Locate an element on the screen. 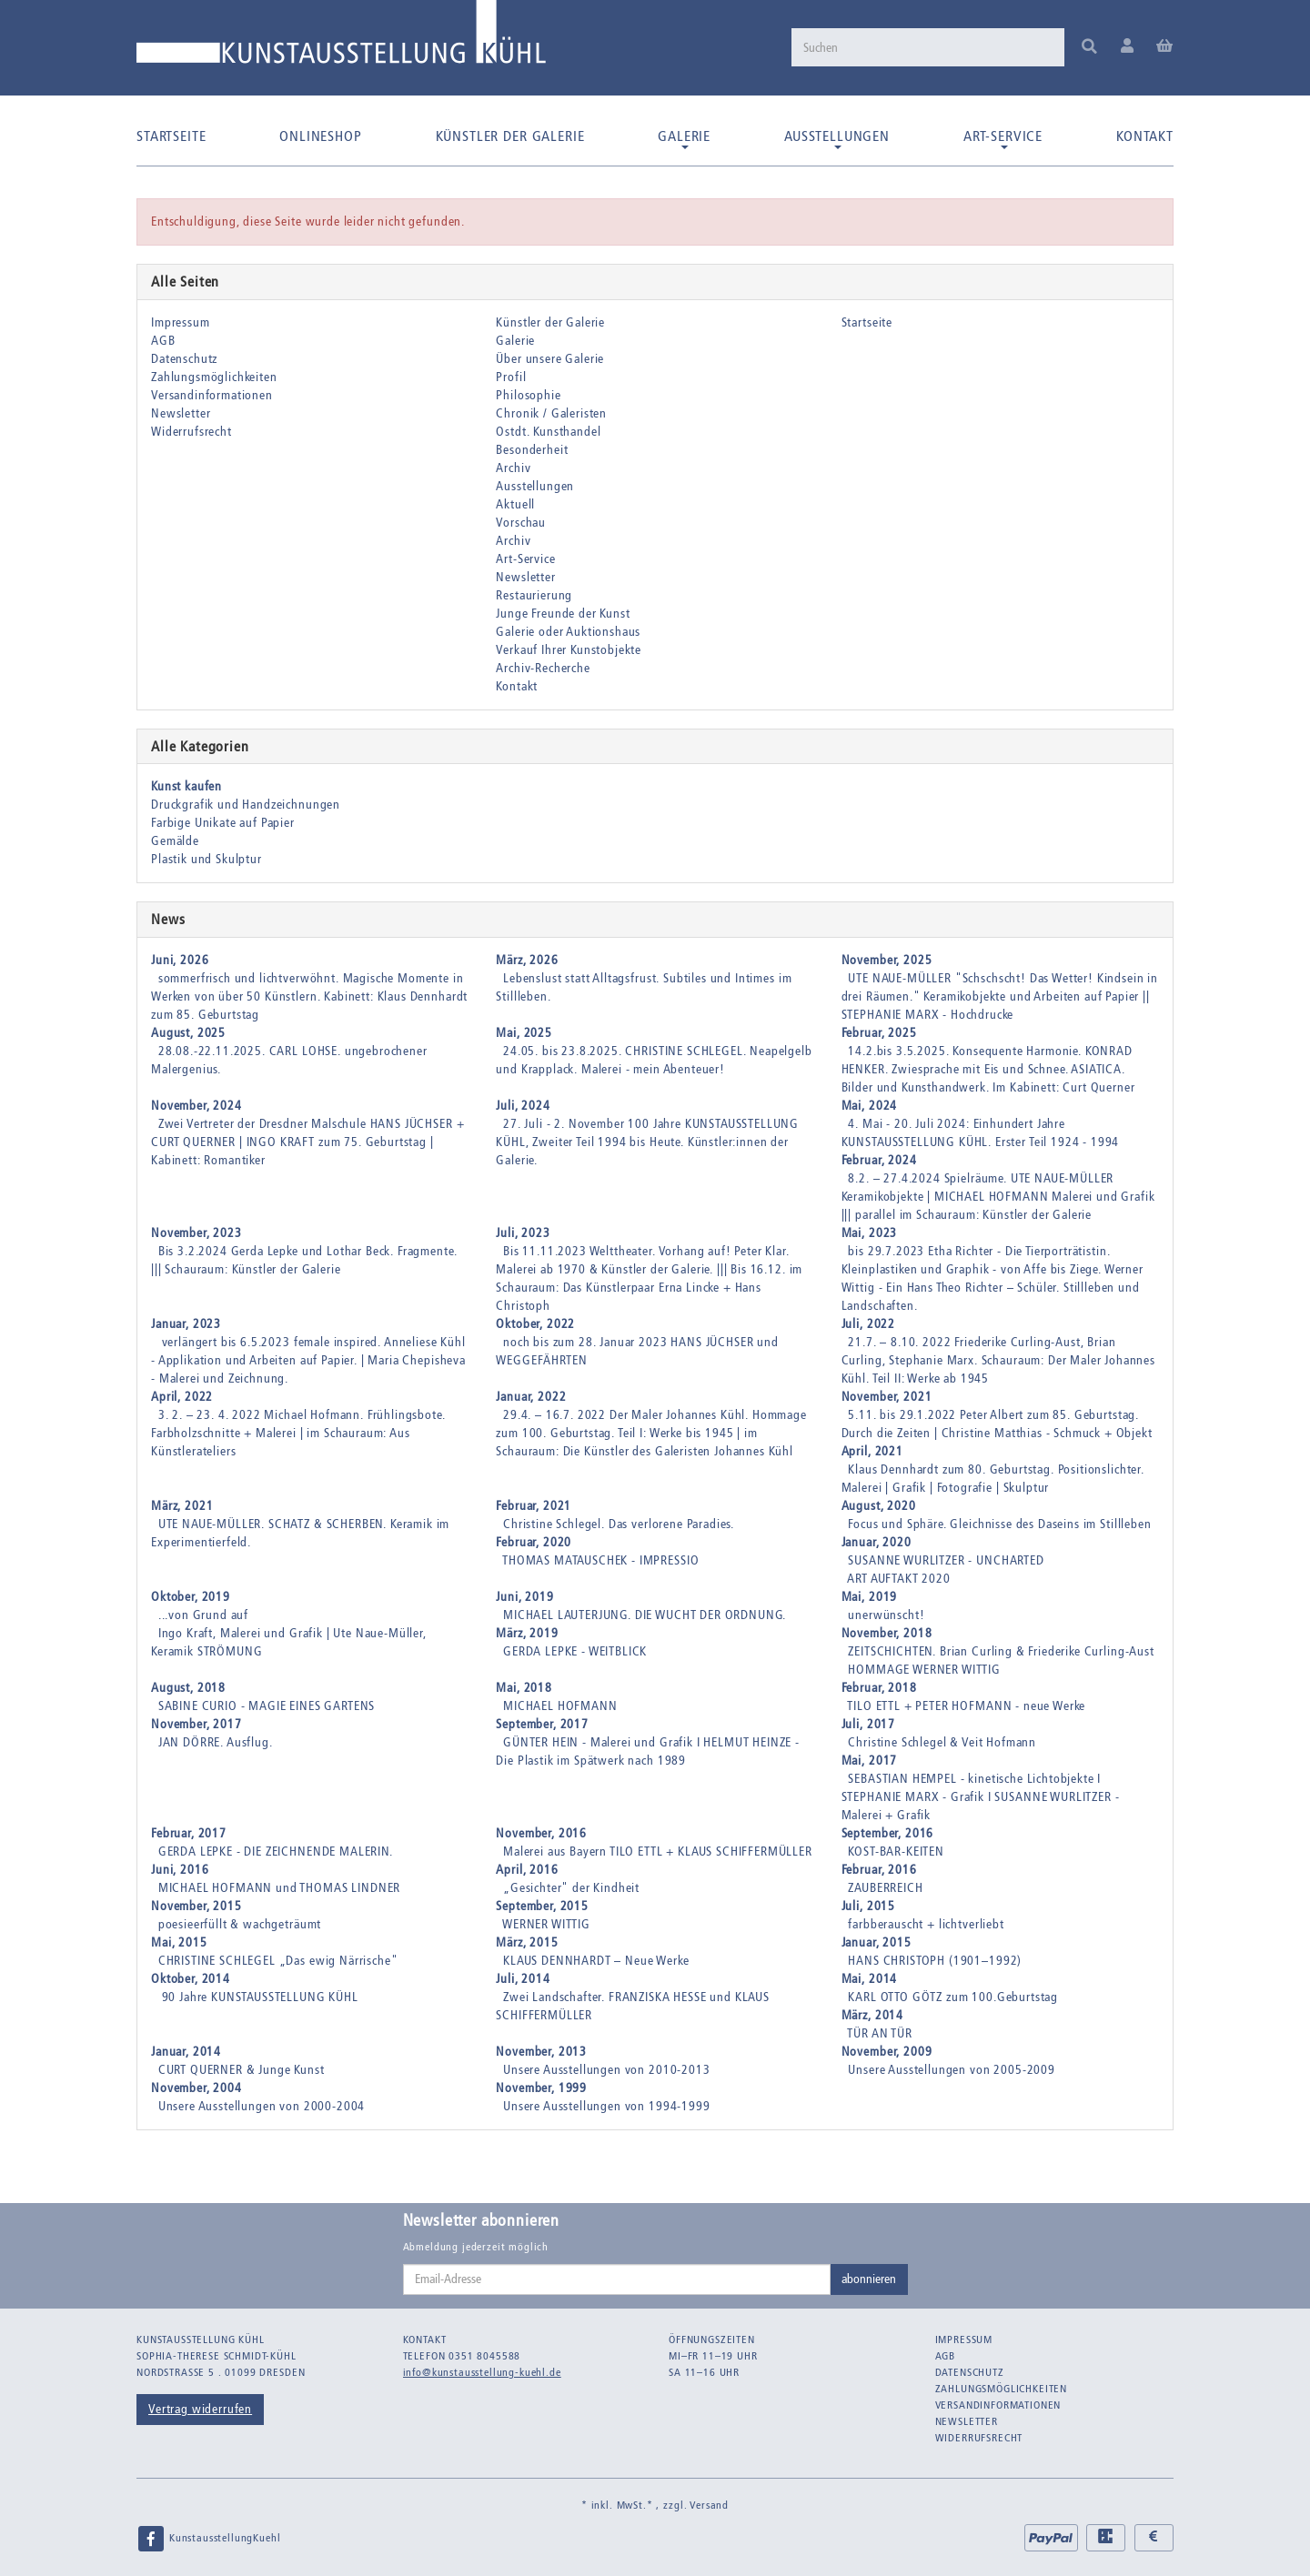 Image resolution: width=1310 pixels, height=2576 pixels. HANS CHRISTOPH (1901–1992) is located at coordinates (935, 1960).